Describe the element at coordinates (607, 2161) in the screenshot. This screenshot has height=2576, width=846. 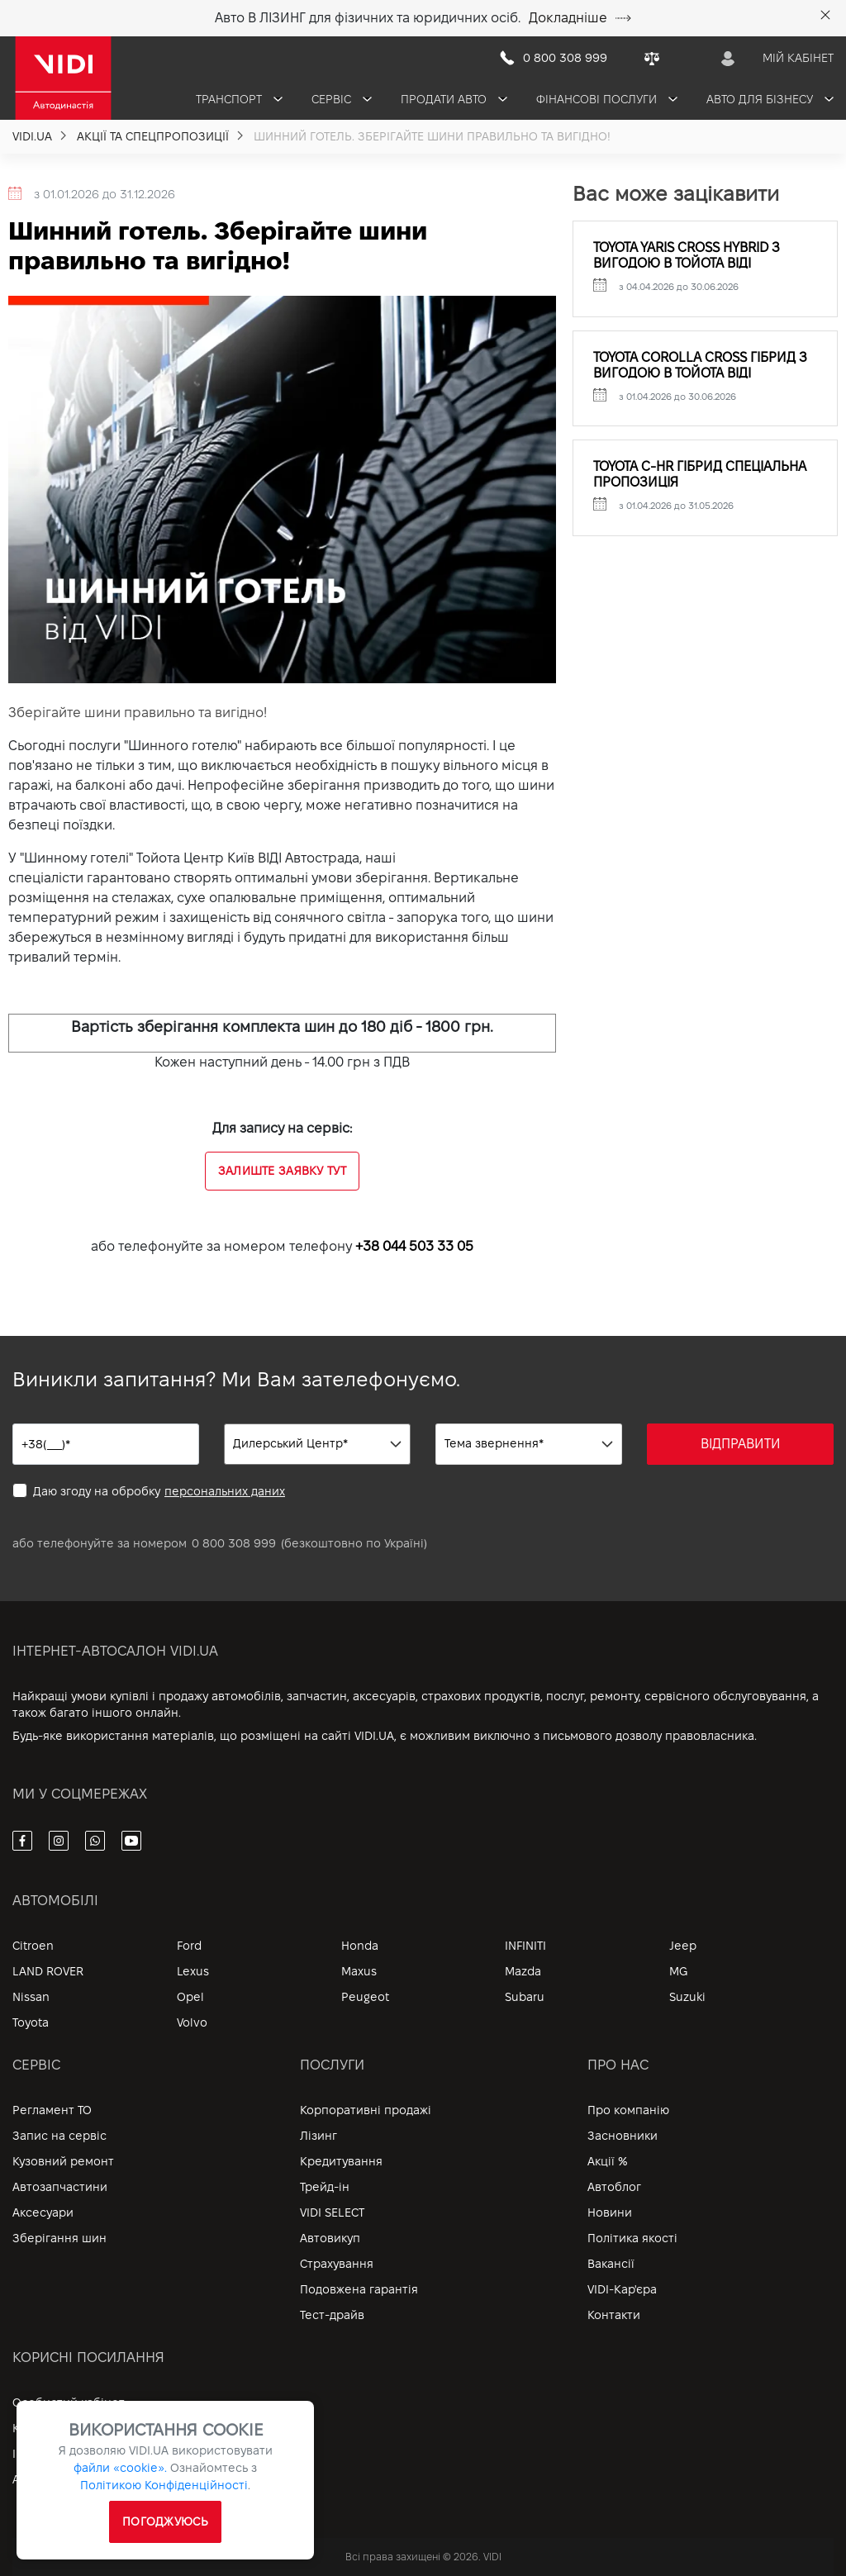
I see `Акції %` at that location.